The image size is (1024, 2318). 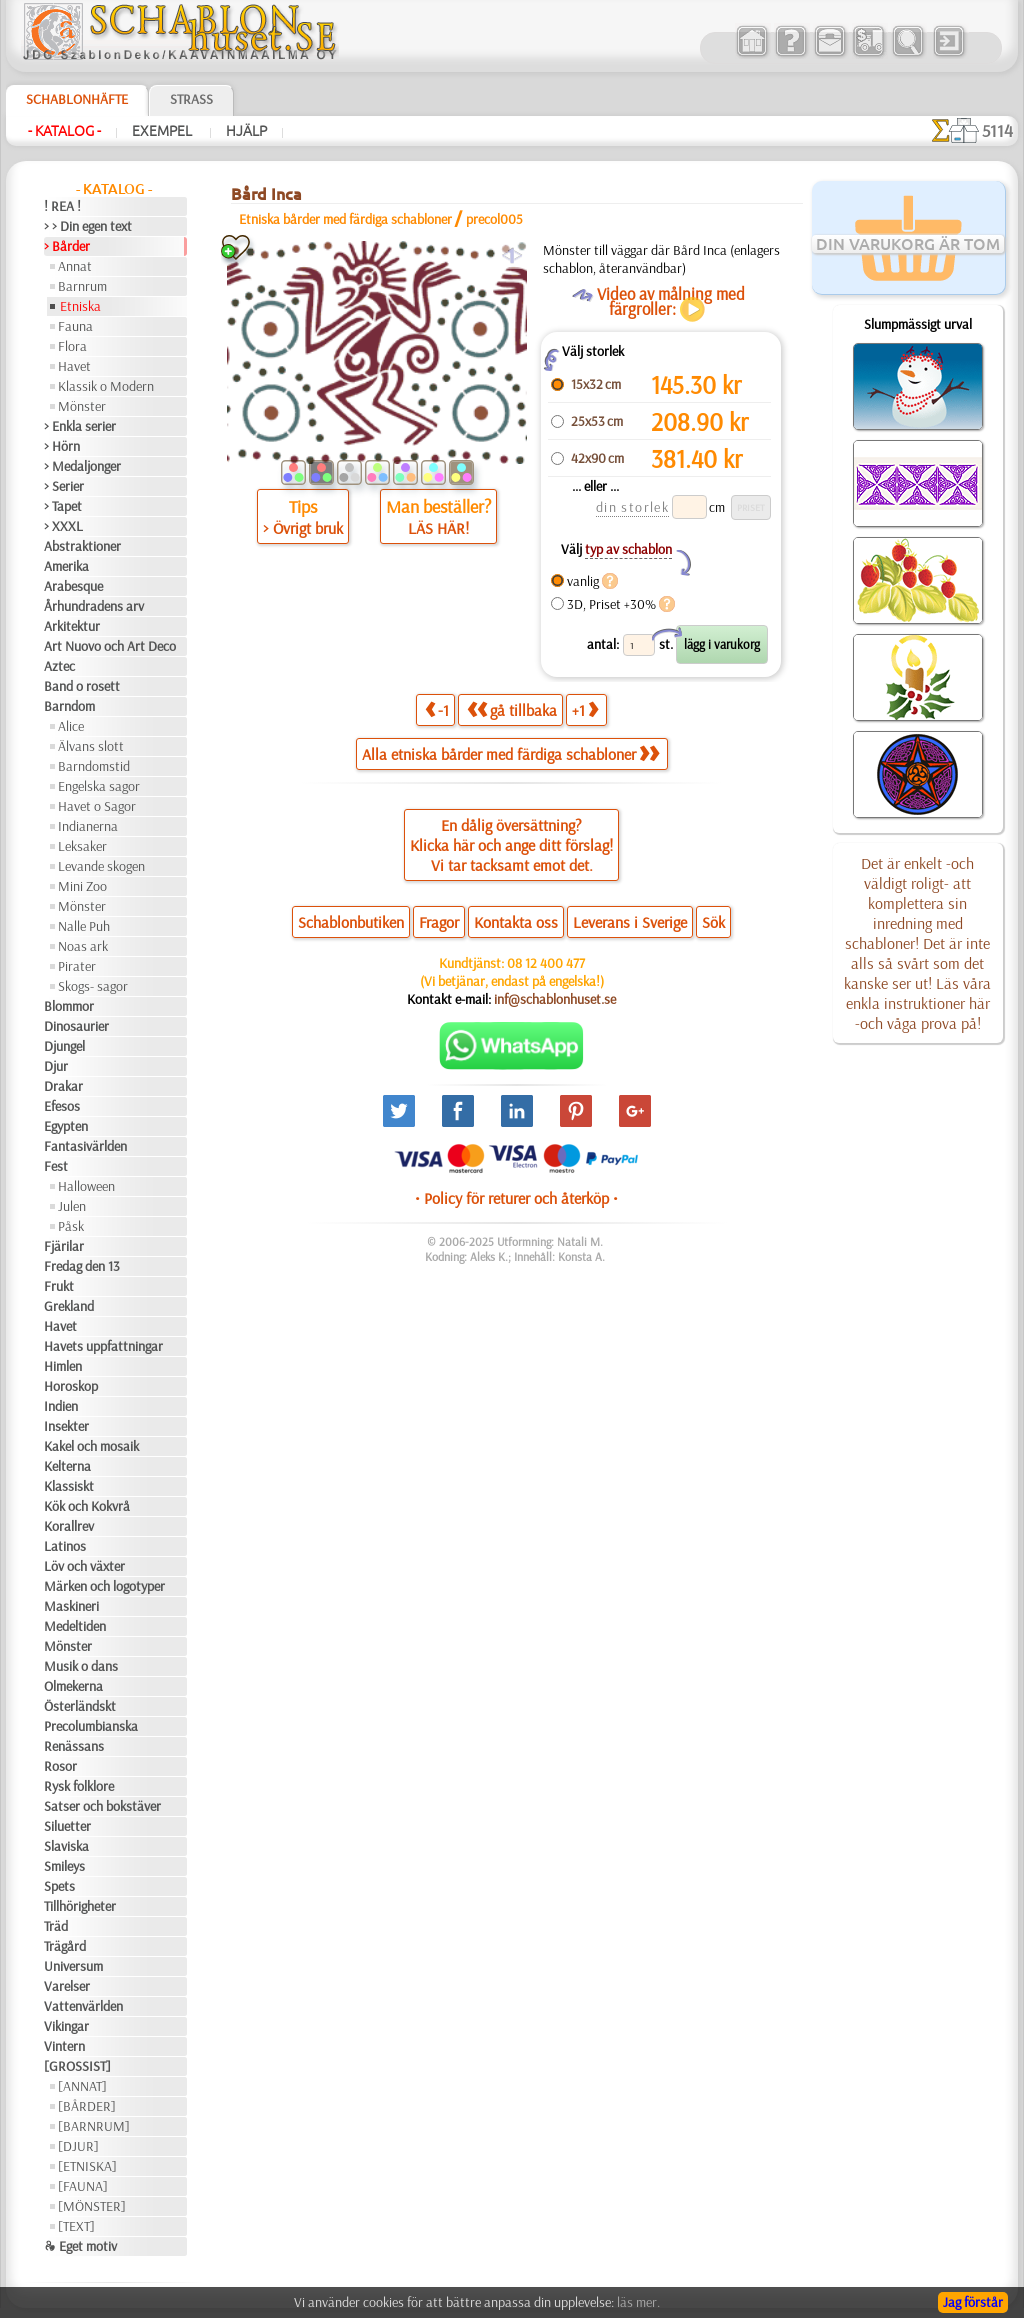 What do you see at coordinates (510, 754) in the screenshot?
I see `Alla etniska bårder med färdiga schabloner` at bounding box center [510, 754].